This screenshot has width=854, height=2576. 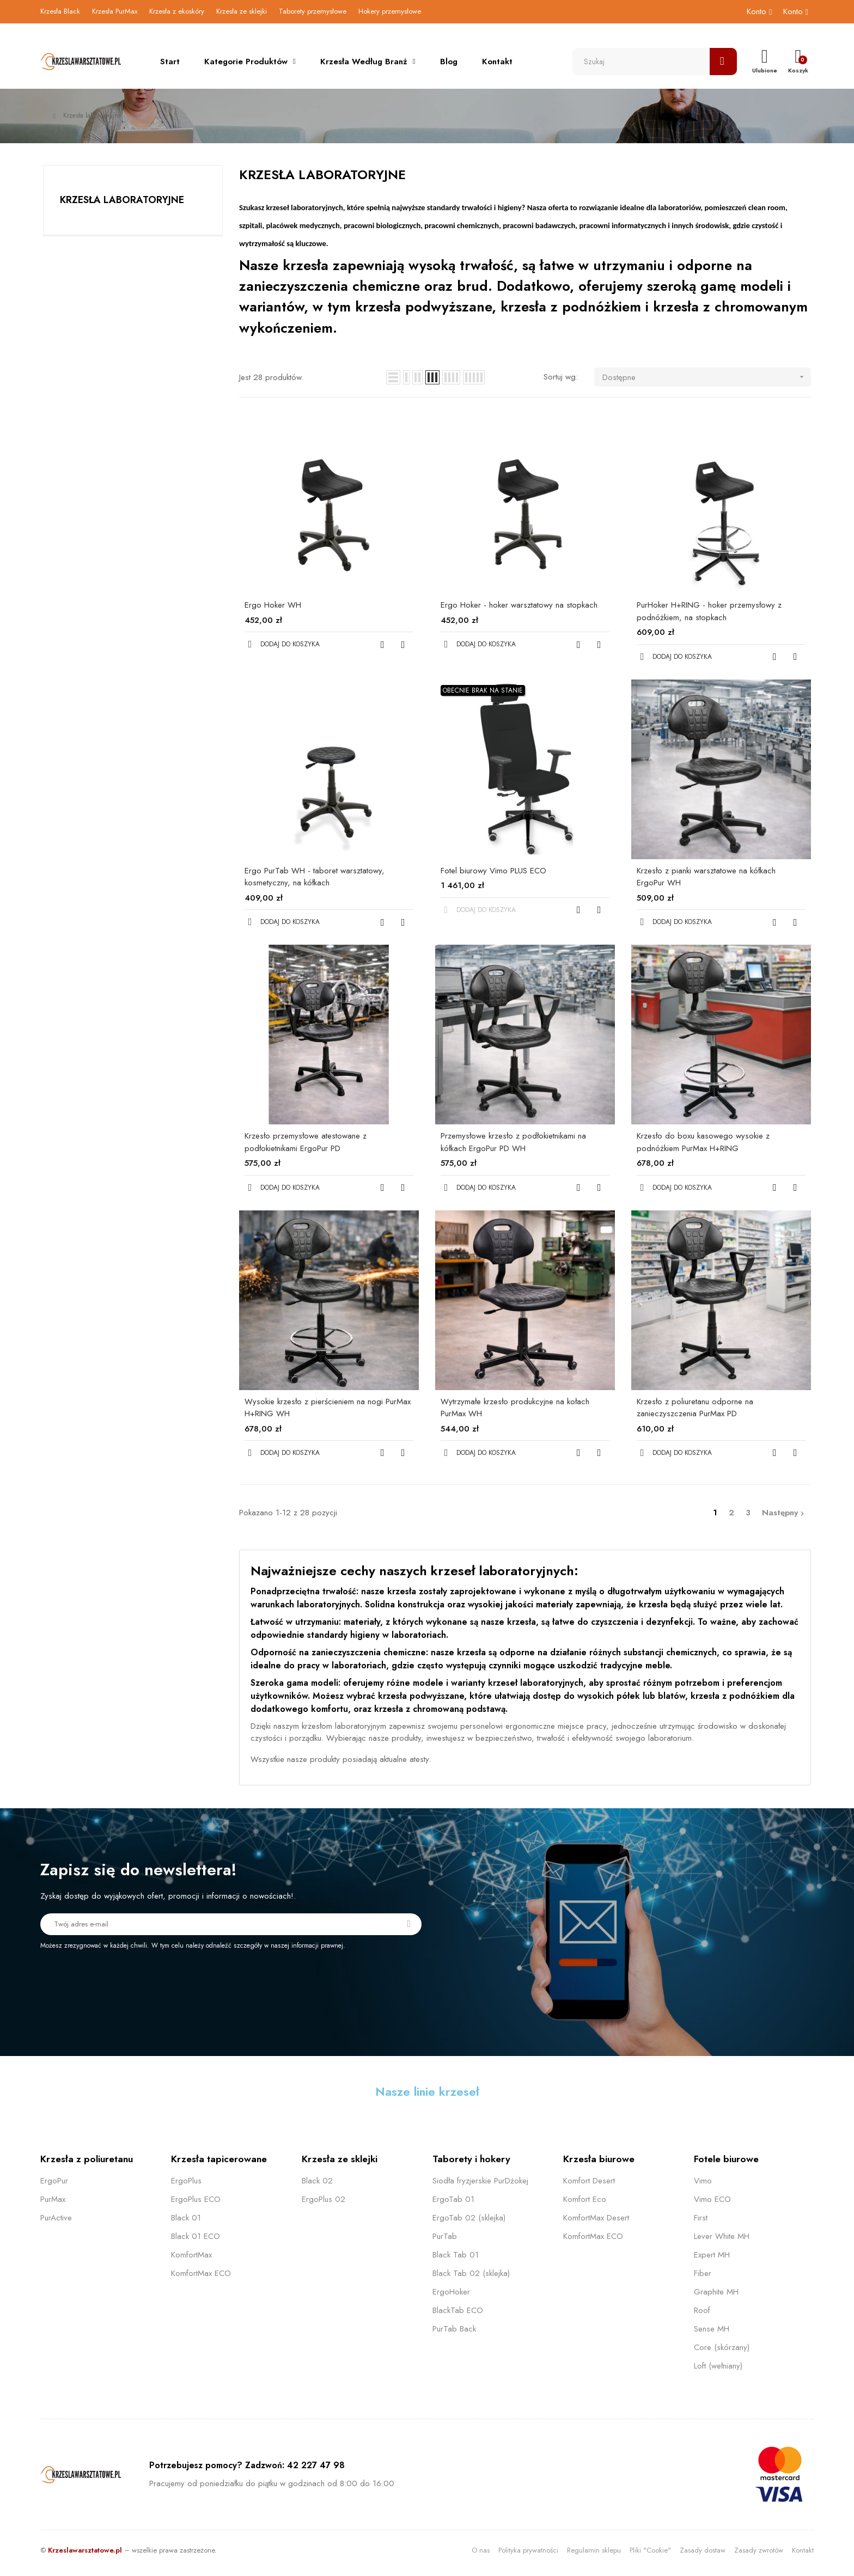 I want to click on Expert MH, so click(x=712, y=2255).